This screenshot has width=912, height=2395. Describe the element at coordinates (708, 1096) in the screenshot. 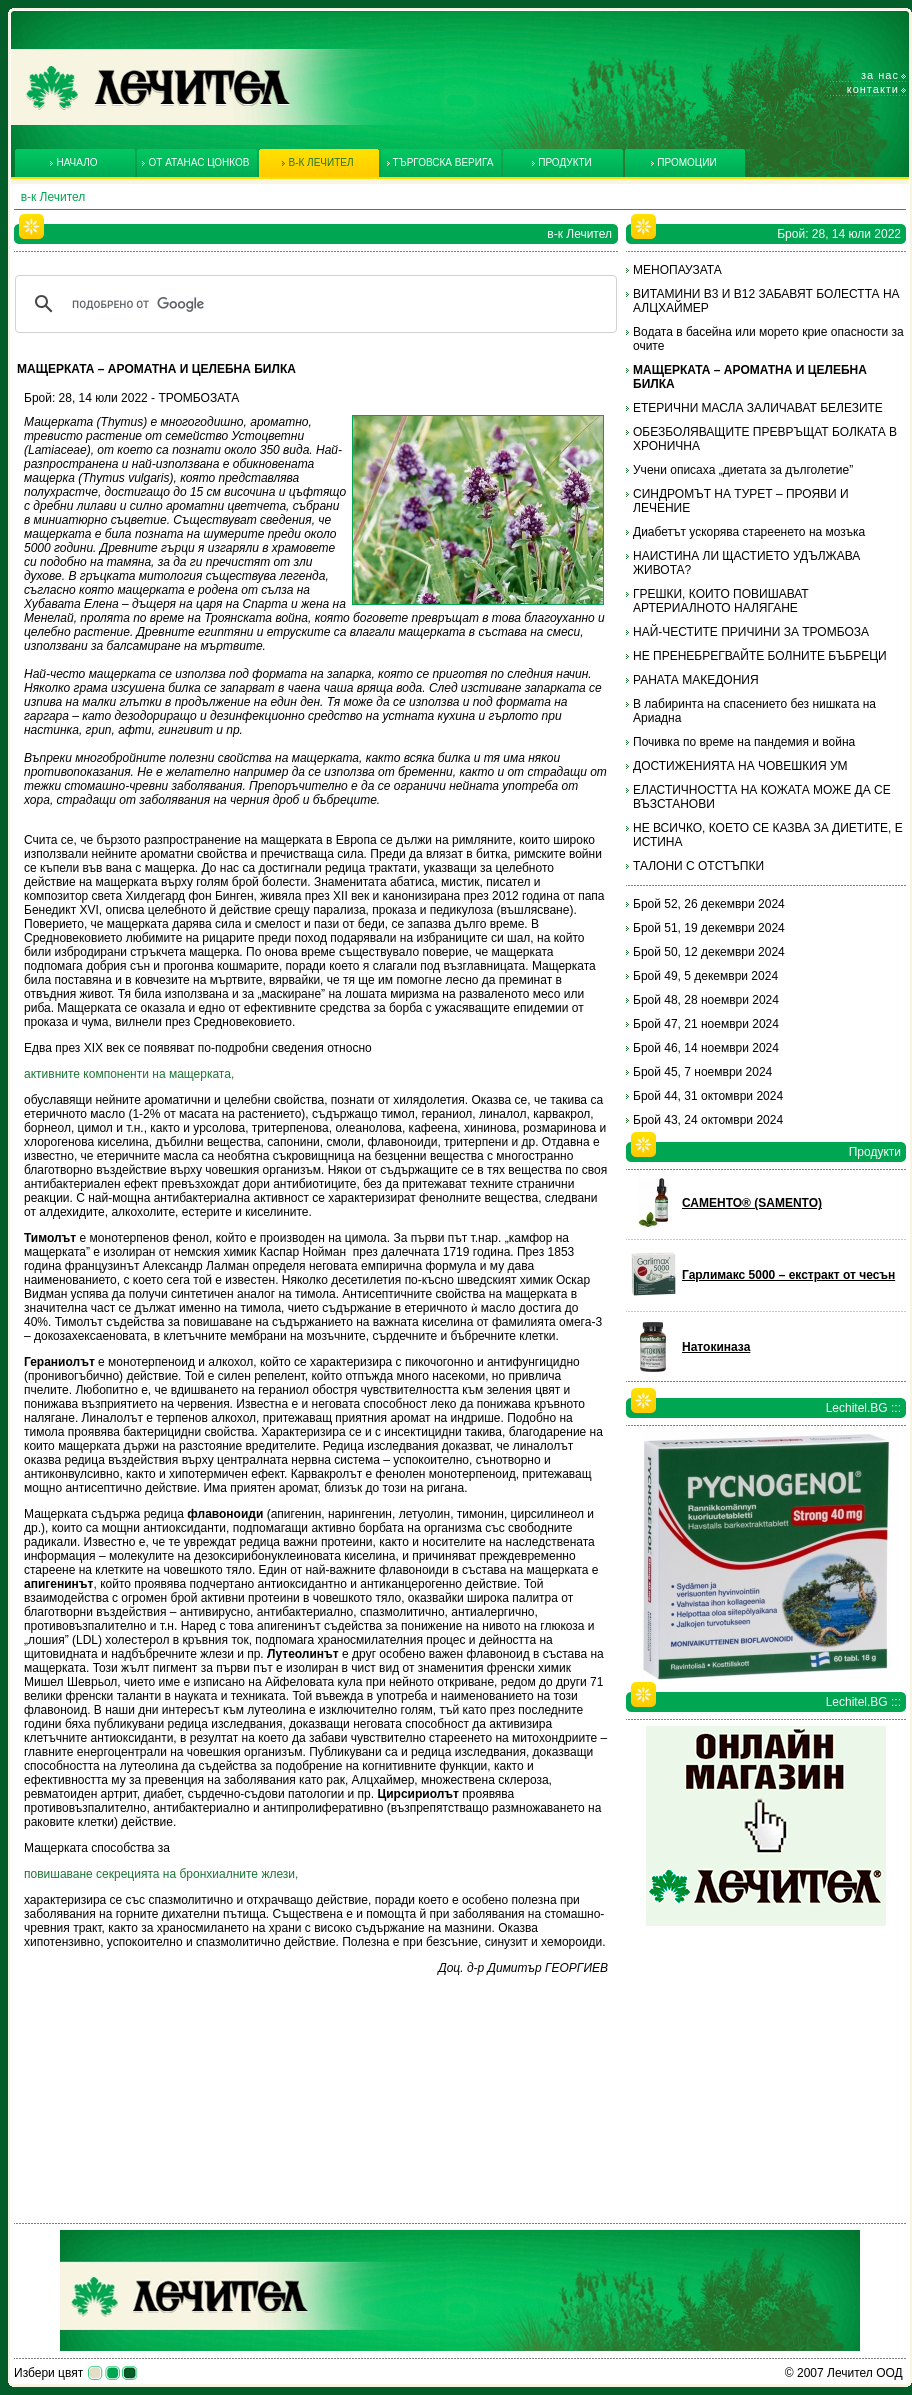

I see `Брой 44, 31 октомври 2024` at that location.